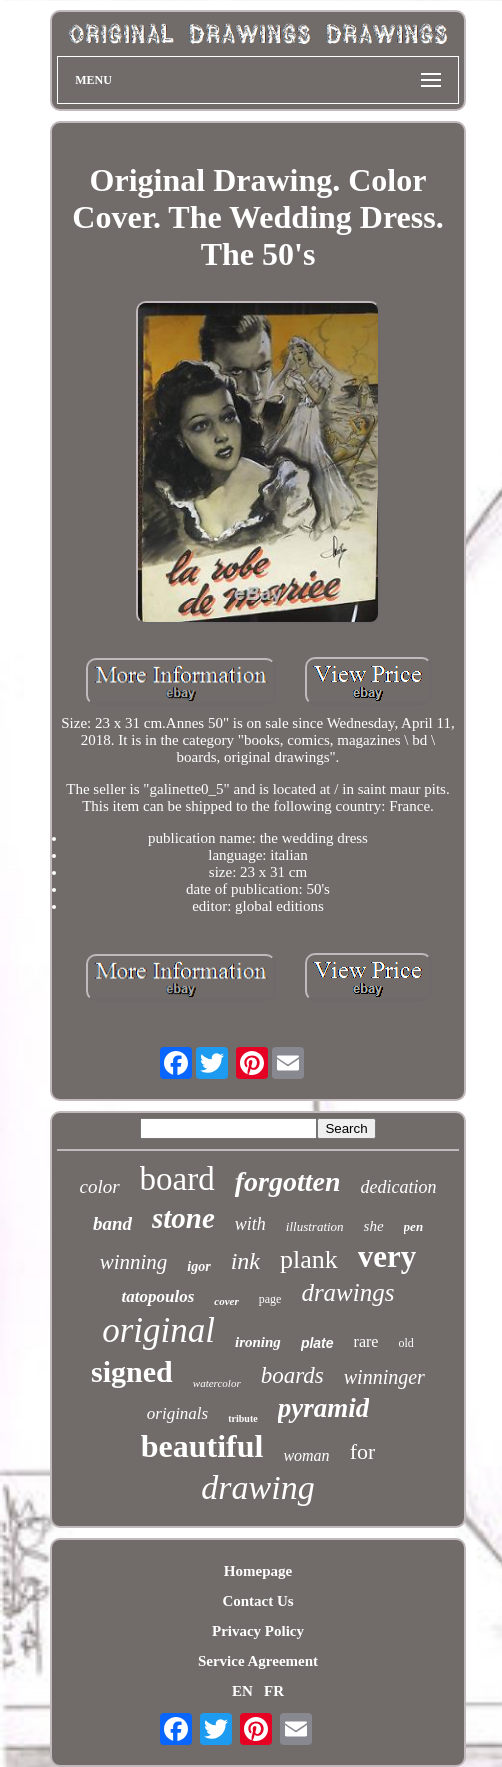 Image resolution: width=502 pixels, height=1767 pixels. Describe the element at coordinates (217, 1383) in the screenshot. I see `watercolor` at that location.